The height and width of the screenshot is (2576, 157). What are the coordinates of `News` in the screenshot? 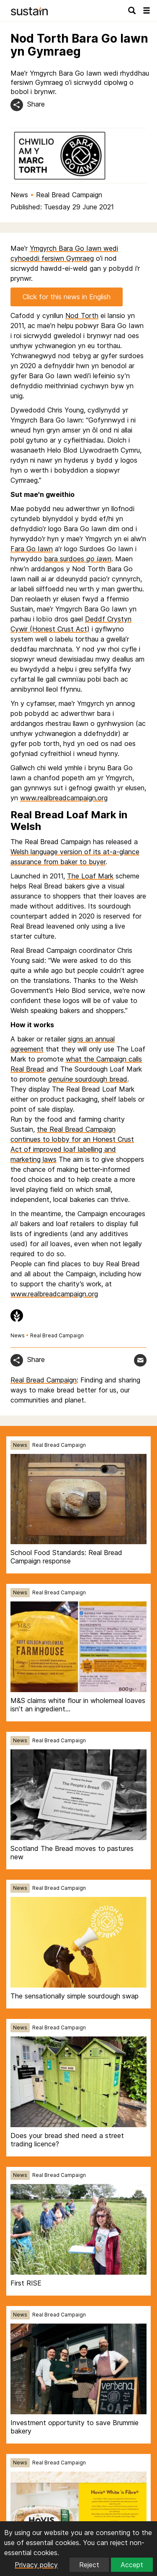 It's located at (19, 195).